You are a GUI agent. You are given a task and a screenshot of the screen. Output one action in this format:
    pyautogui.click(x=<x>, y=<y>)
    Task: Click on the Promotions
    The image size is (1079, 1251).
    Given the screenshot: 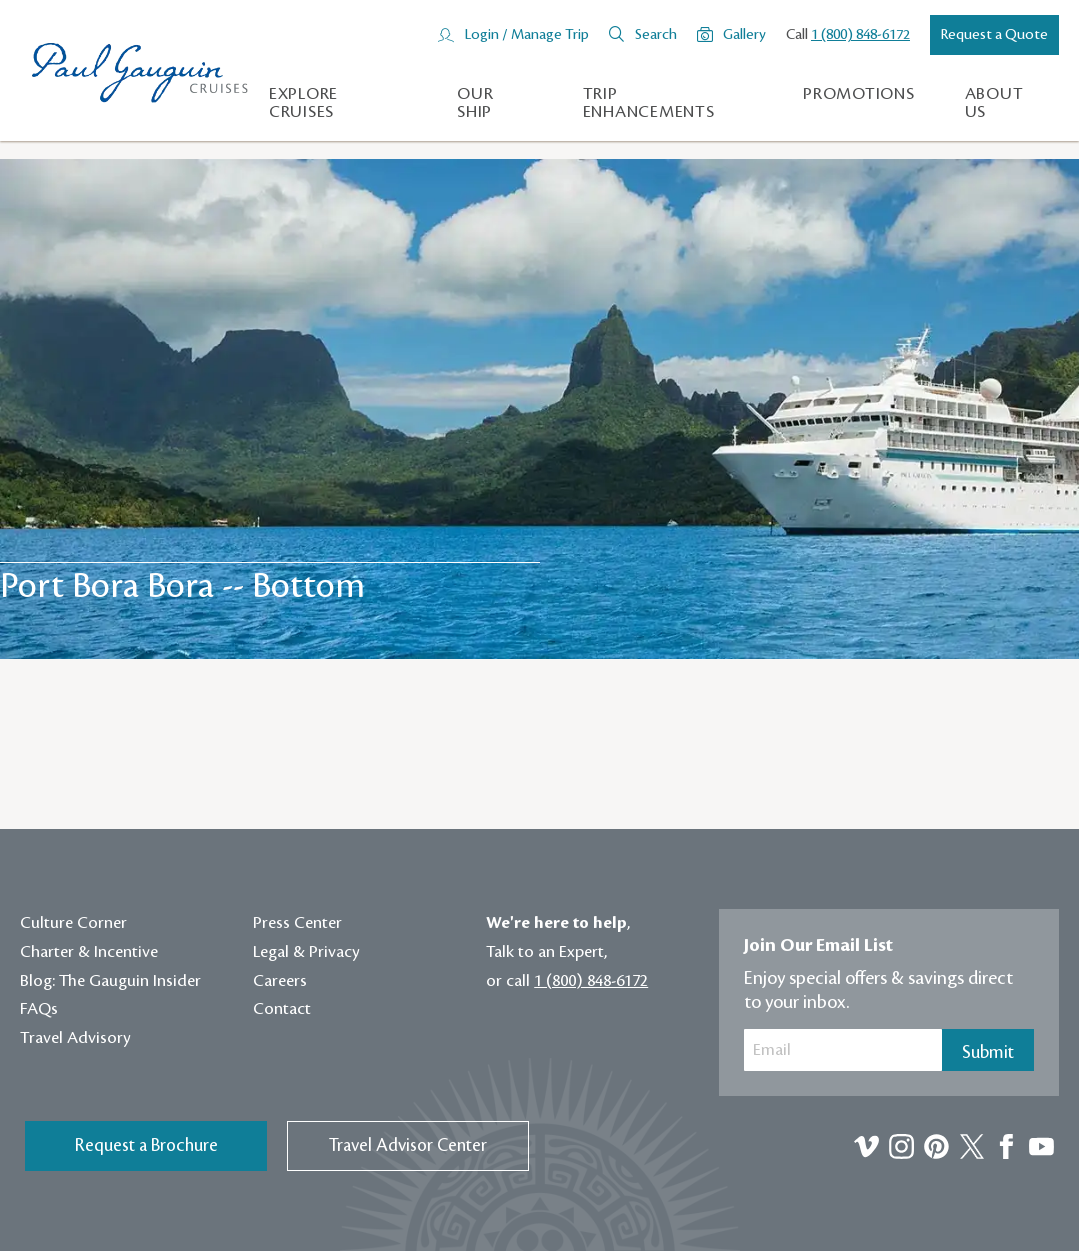 What is the action you would take?
    pyautogui.click(x=859, y=94)
    